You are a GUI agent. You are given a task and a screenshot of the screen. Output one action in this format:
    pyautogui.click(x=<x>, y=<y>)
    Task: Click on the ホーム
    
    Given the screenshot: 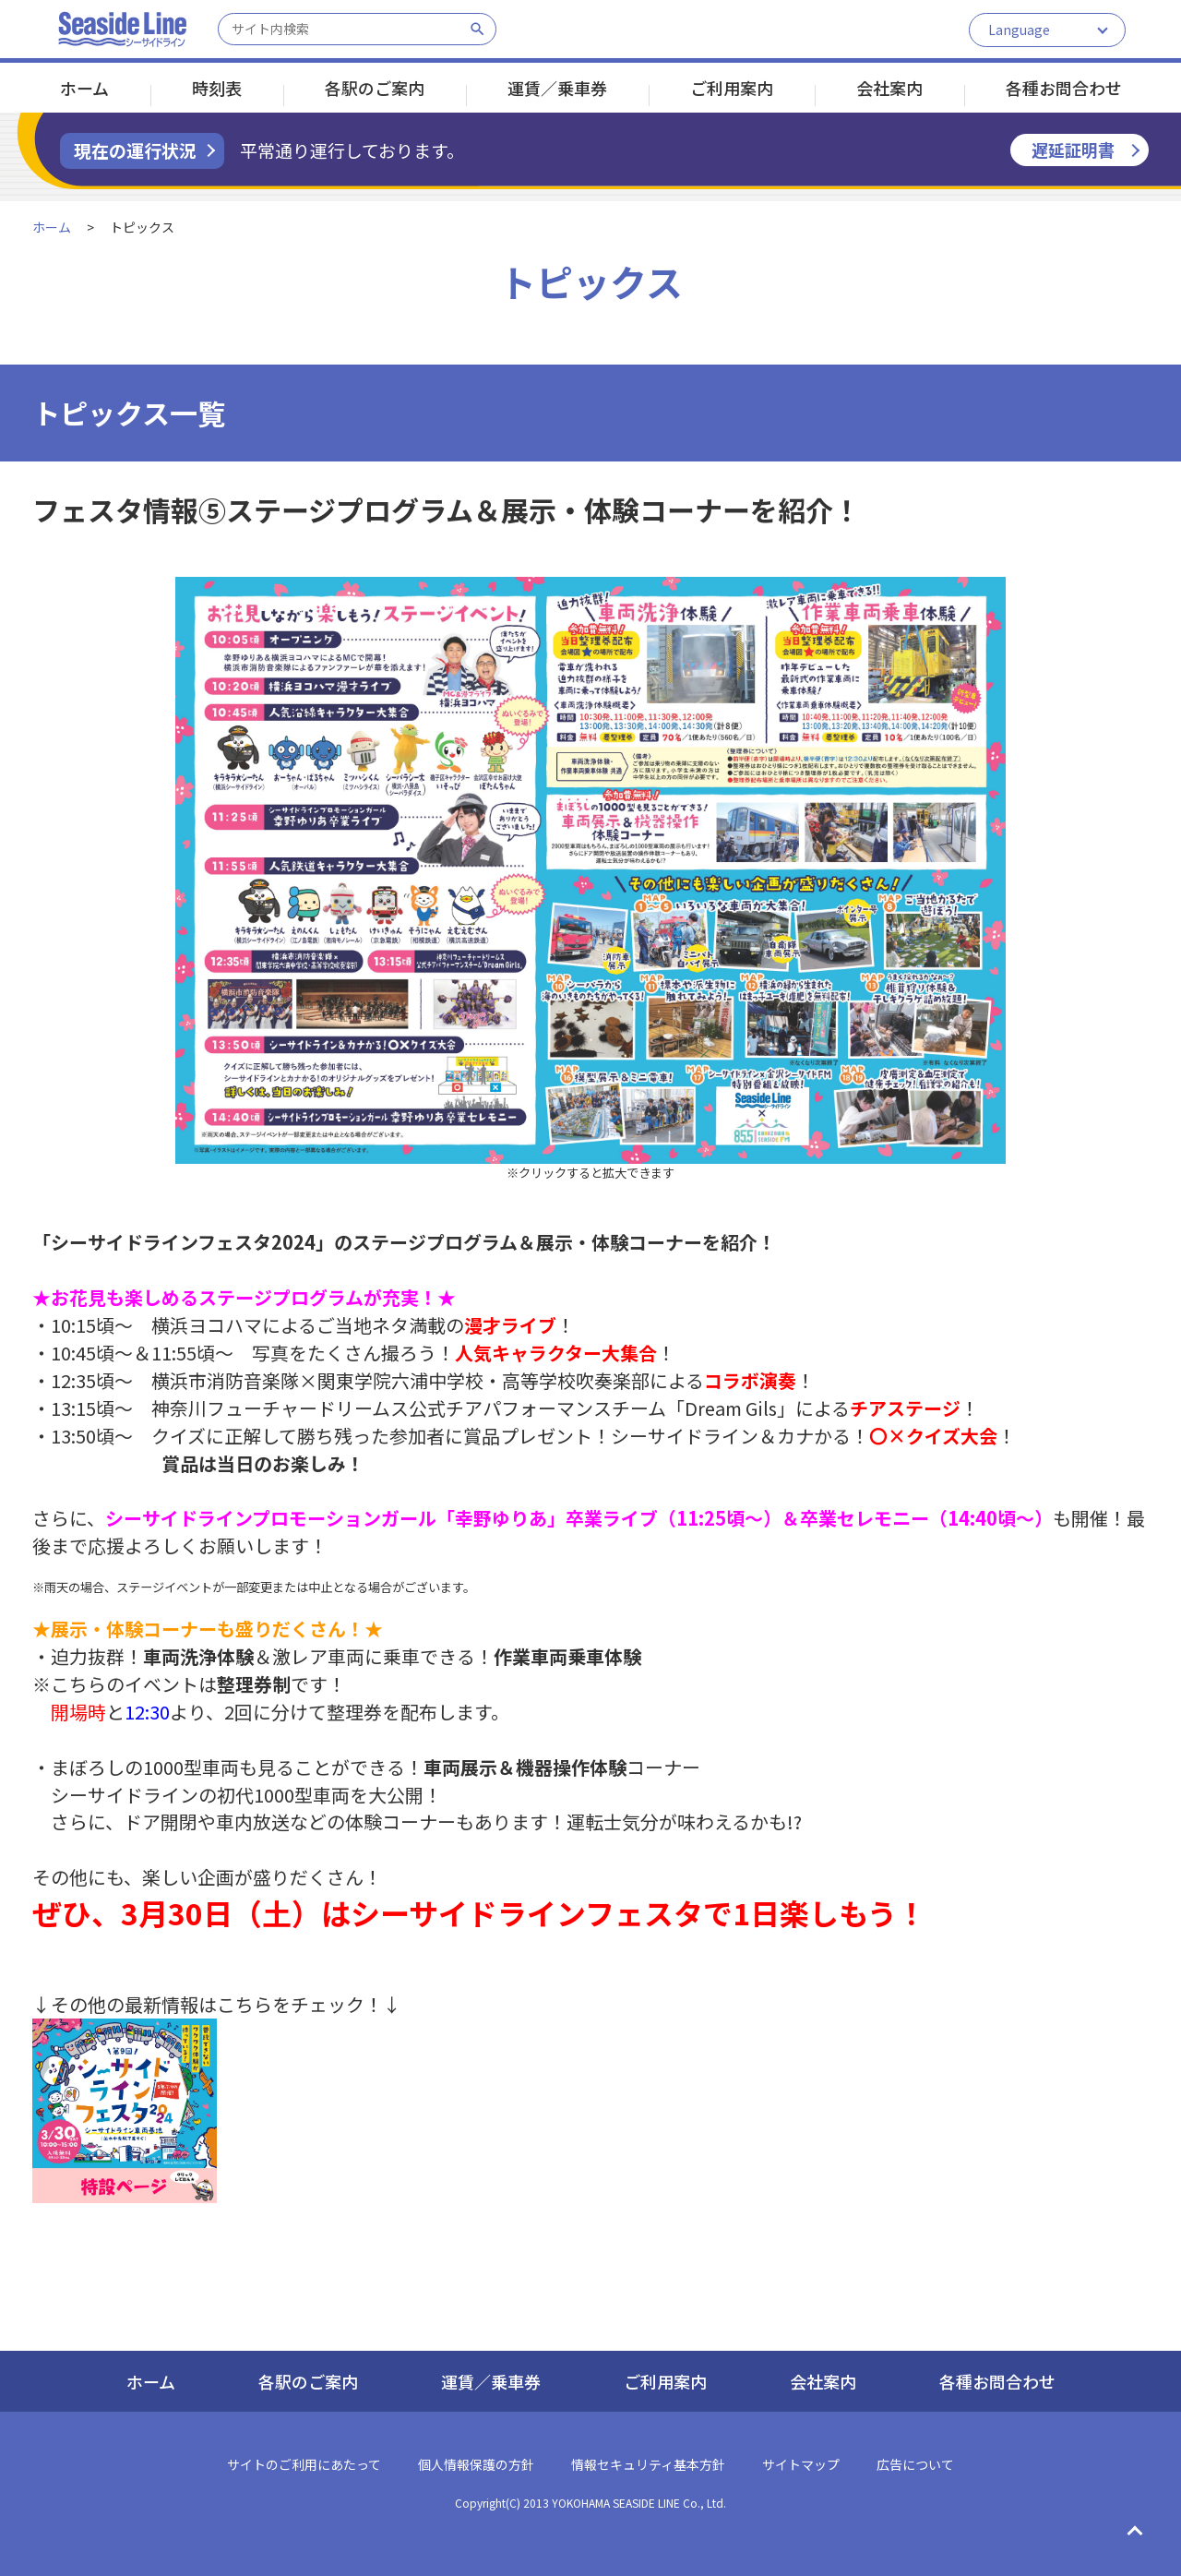 What is the action you would take?
    pyautogui.click(x=84, y=88)
    